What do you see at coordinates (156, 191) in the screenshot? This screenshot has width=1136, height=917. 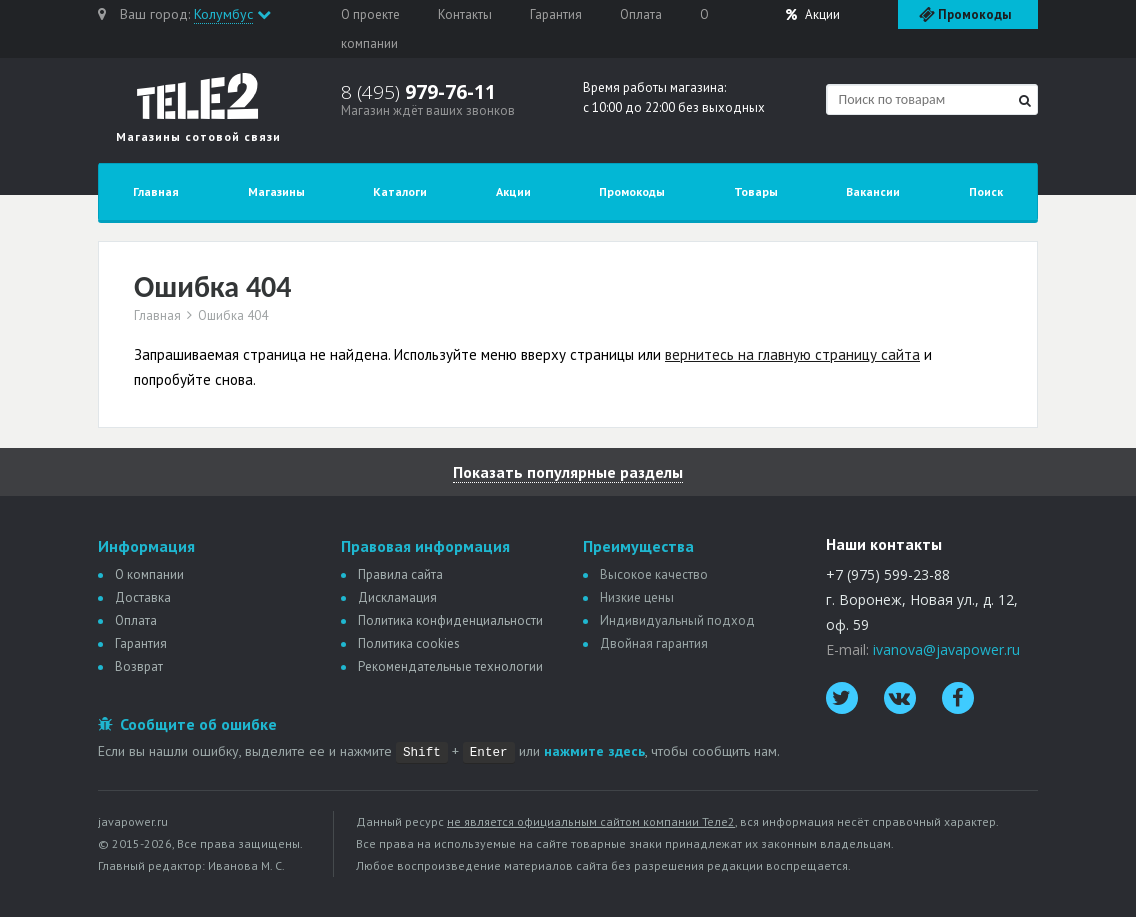 I see `Главная` at bounding box center [156, 191].